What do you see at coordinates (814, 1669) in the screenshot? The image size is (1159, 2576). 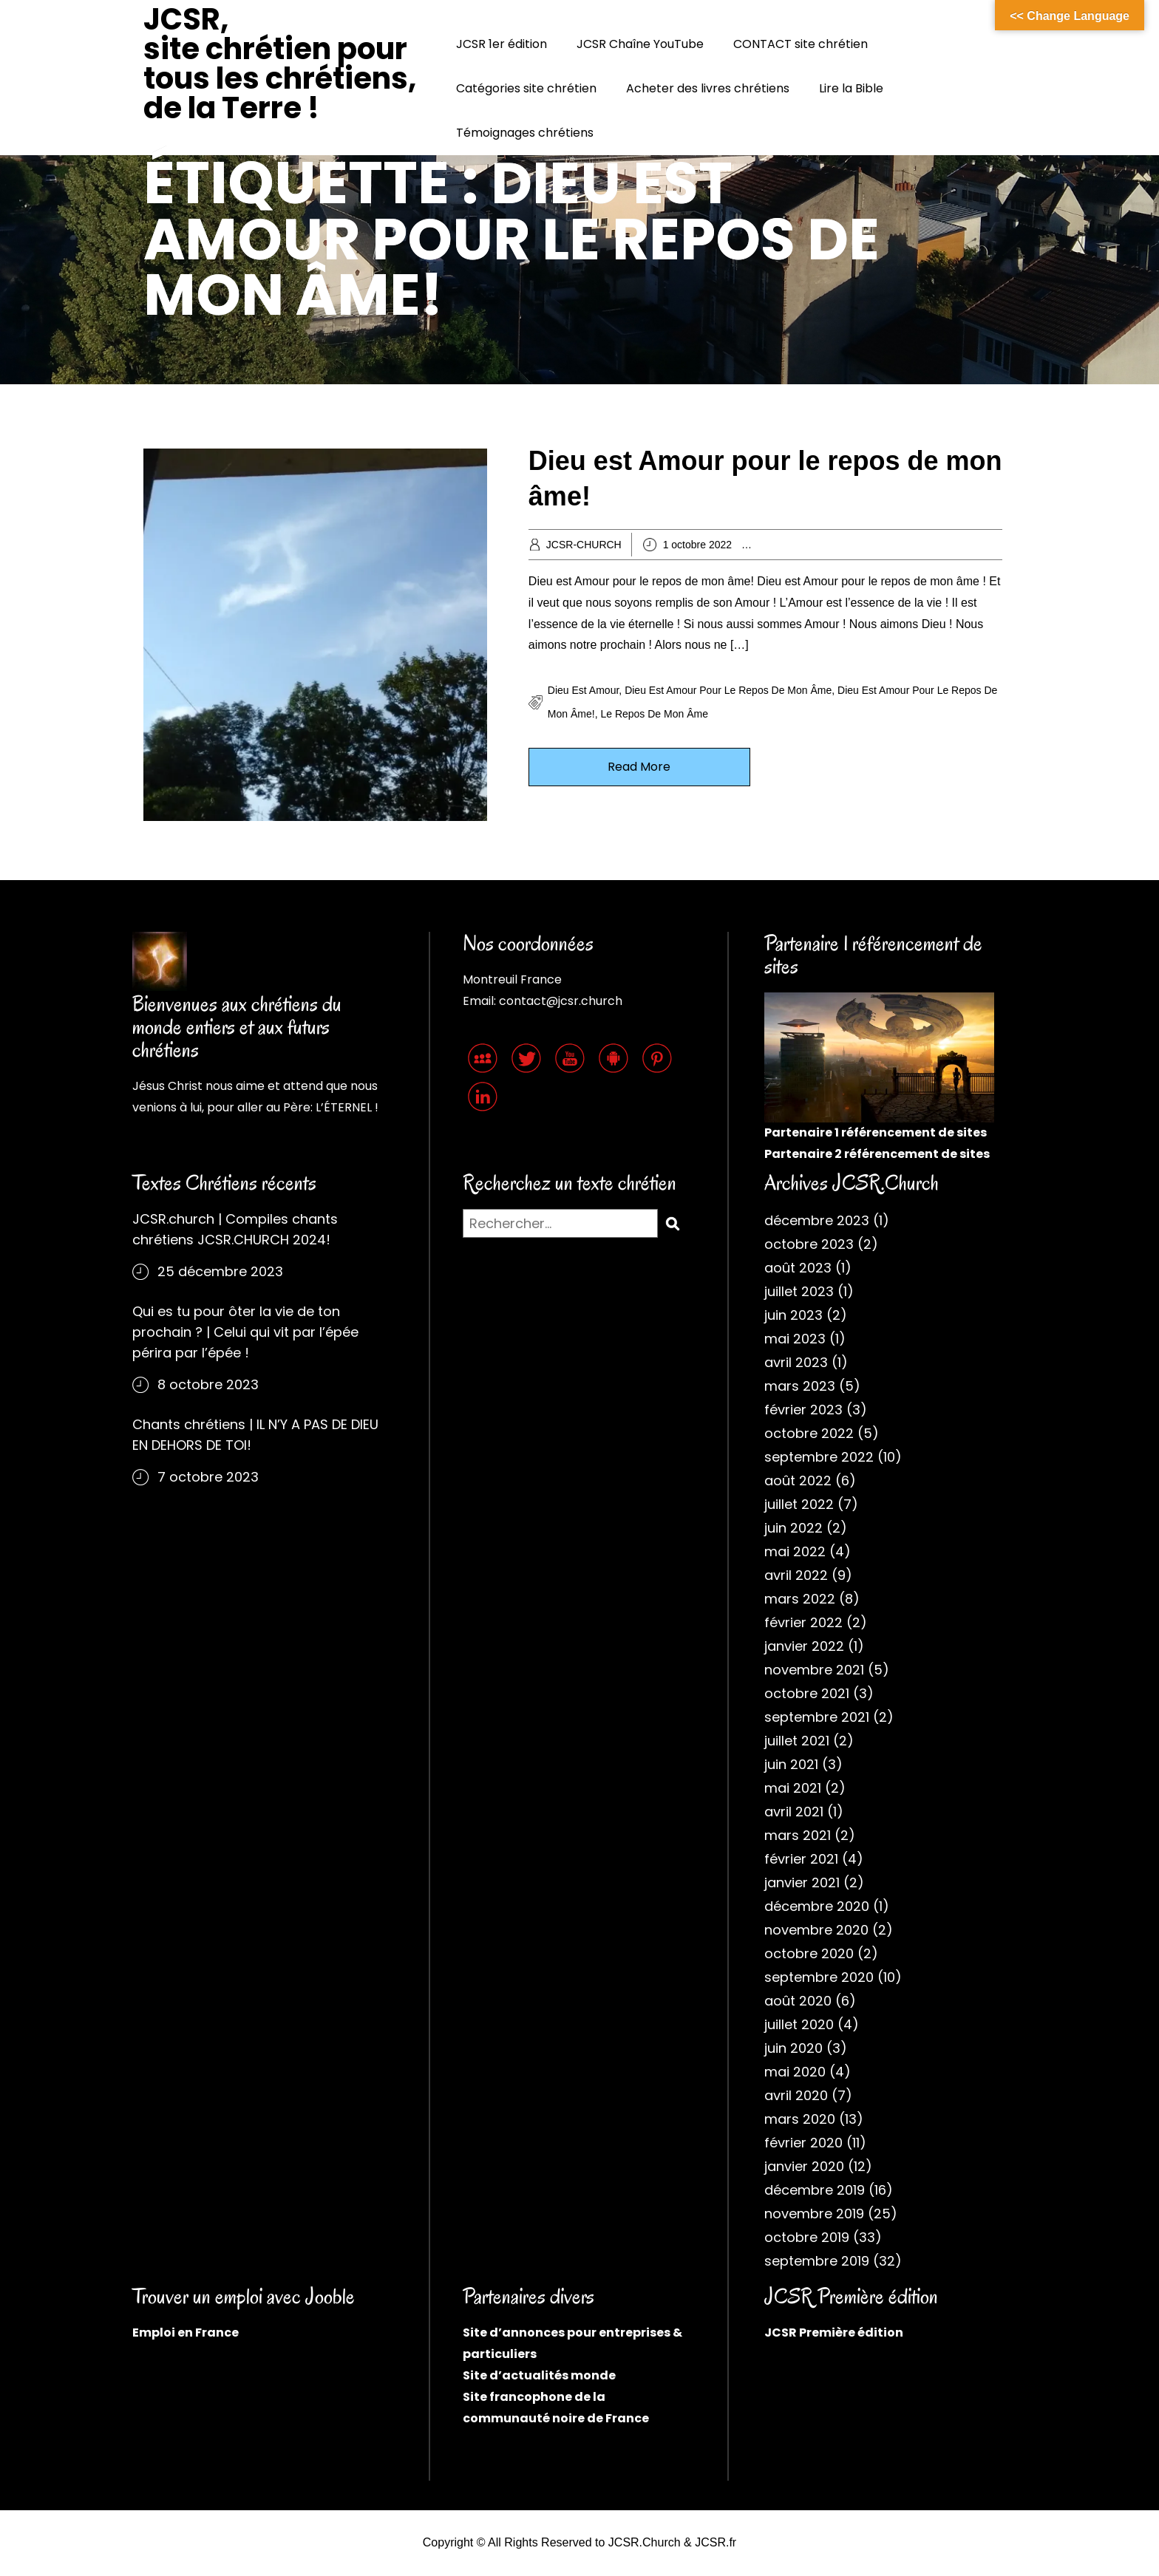 I see `novembre 2021` at bounding box center [814, 1669].